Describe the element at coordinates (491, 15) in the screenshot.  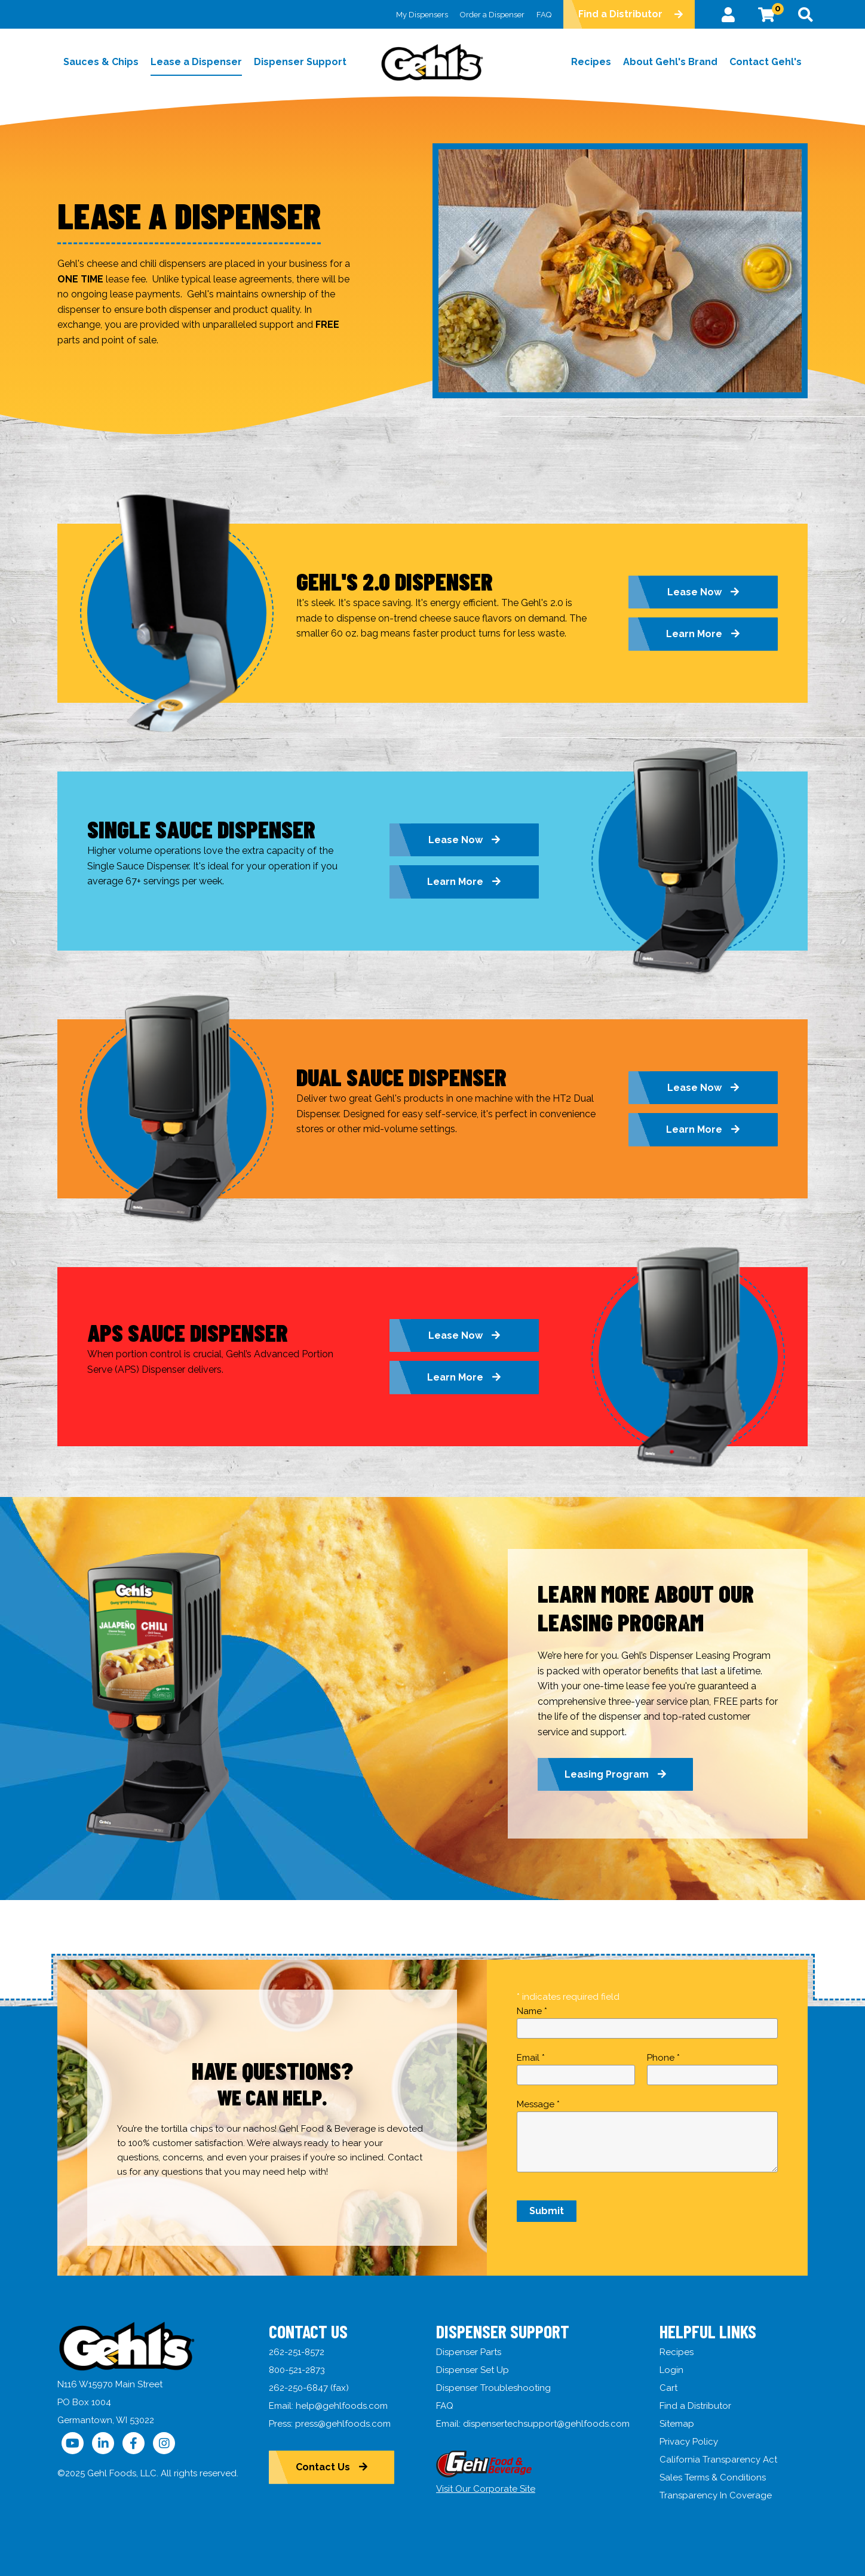
I see `Order a Dispenser` at that location.